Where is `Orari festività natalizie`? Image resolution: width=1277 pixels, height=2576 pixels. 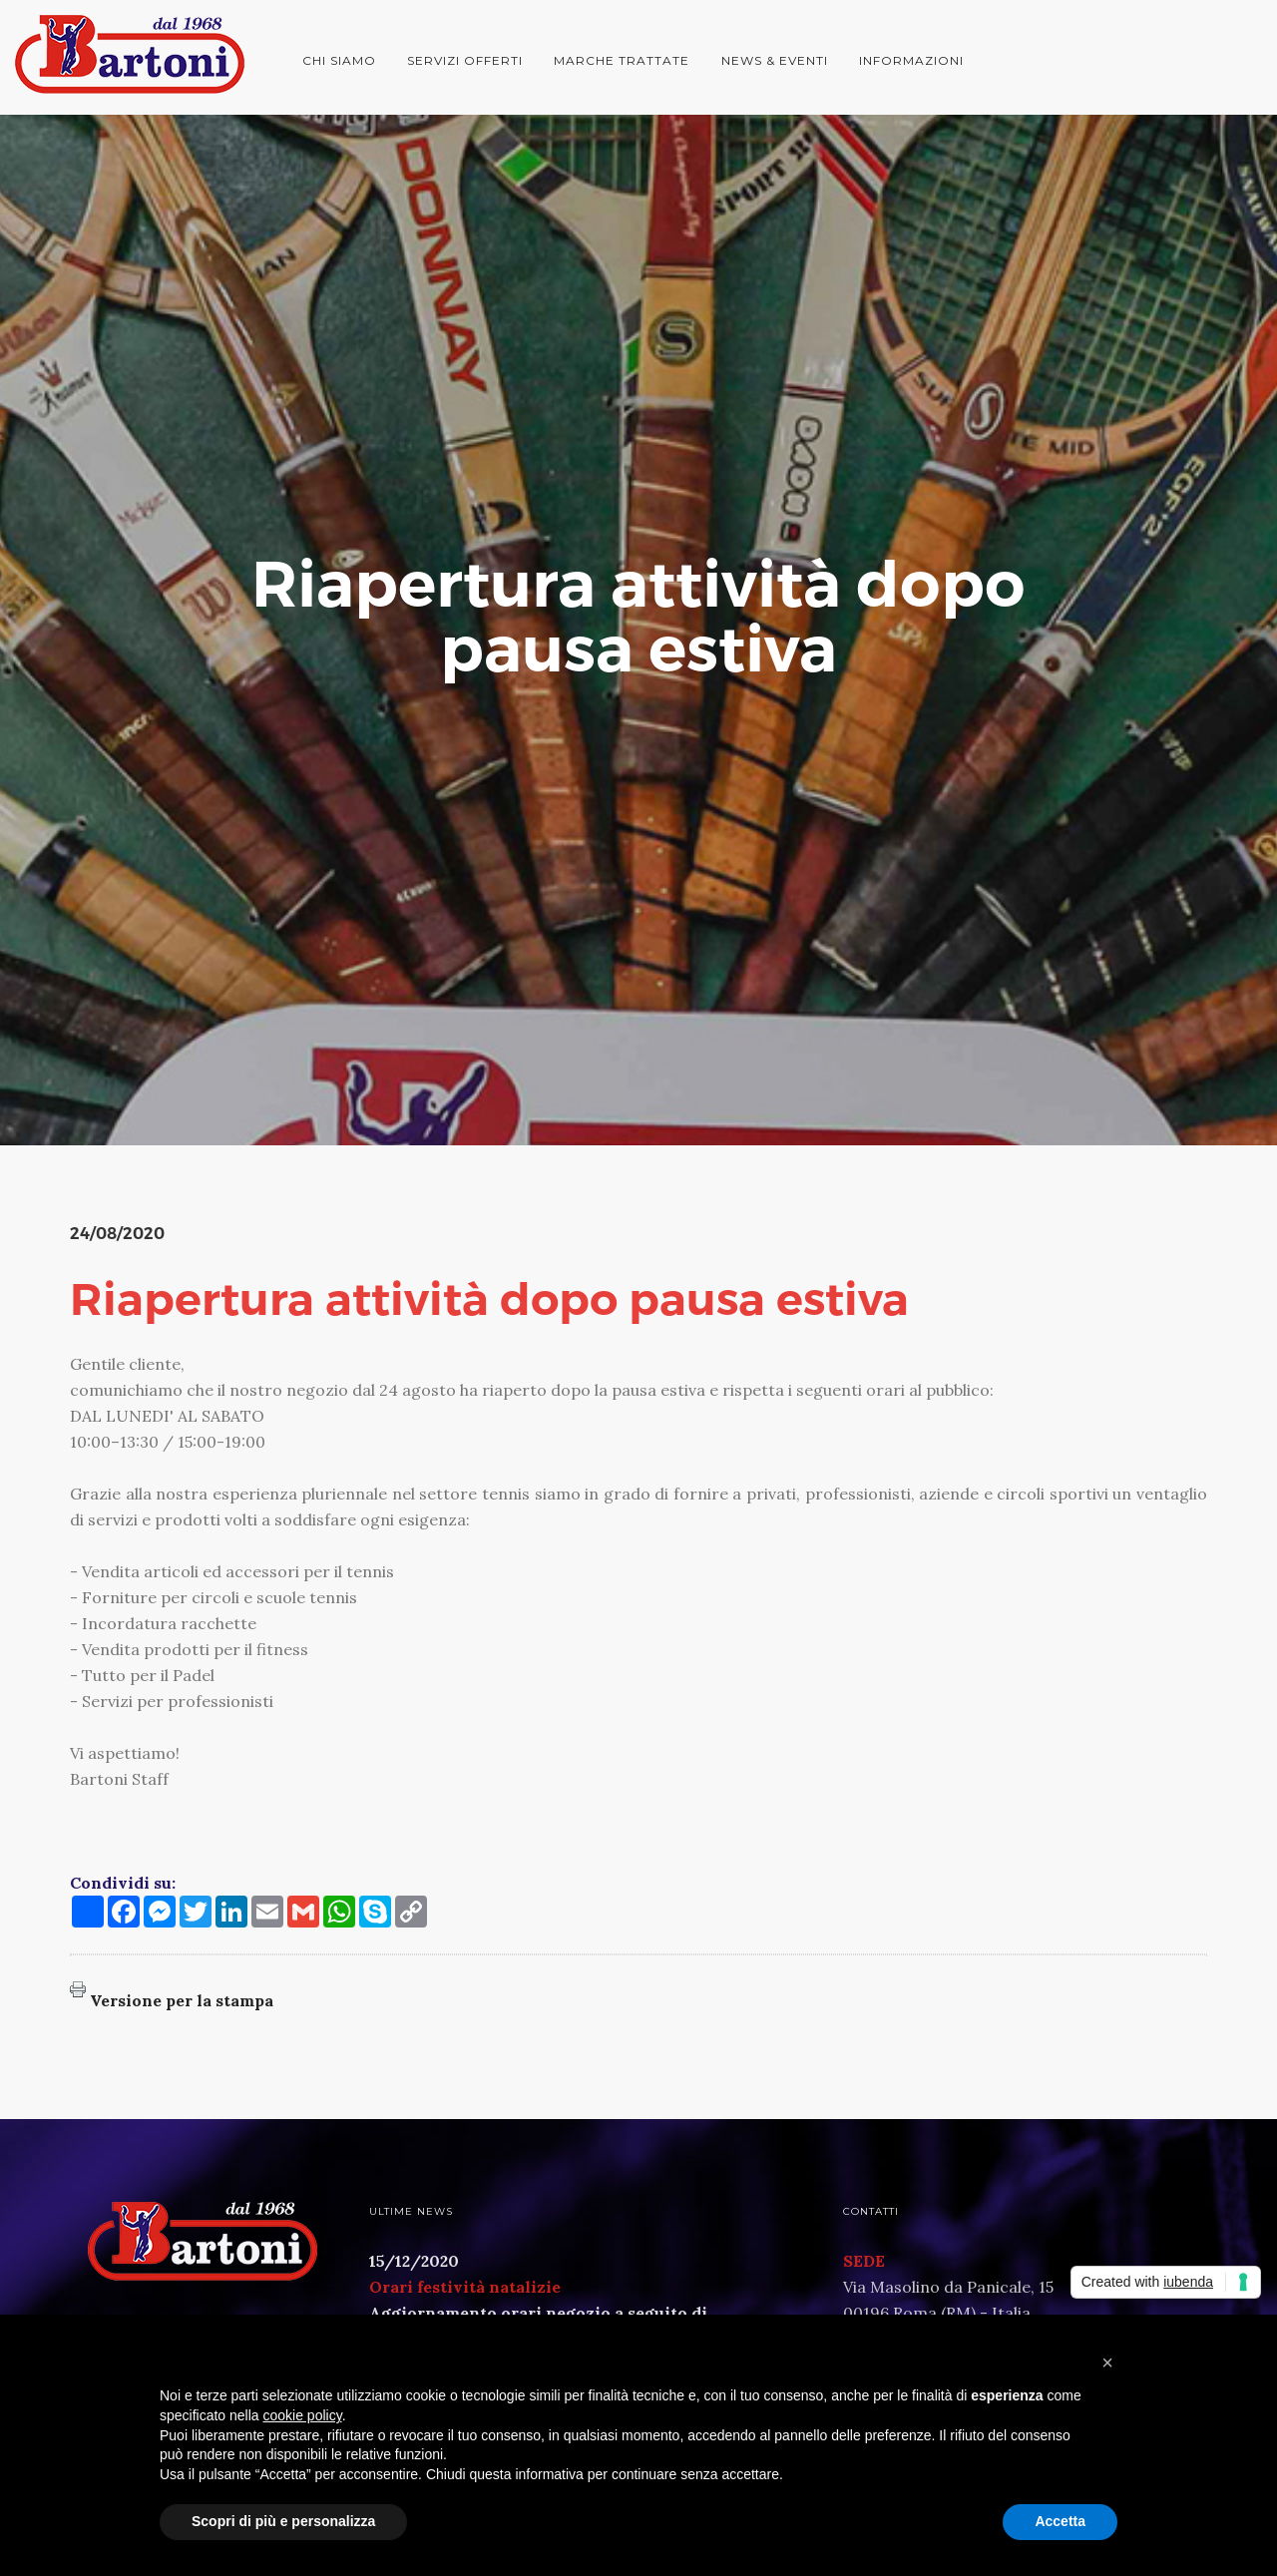 Orari festività natalizie is located at coordinates (465, 2287).